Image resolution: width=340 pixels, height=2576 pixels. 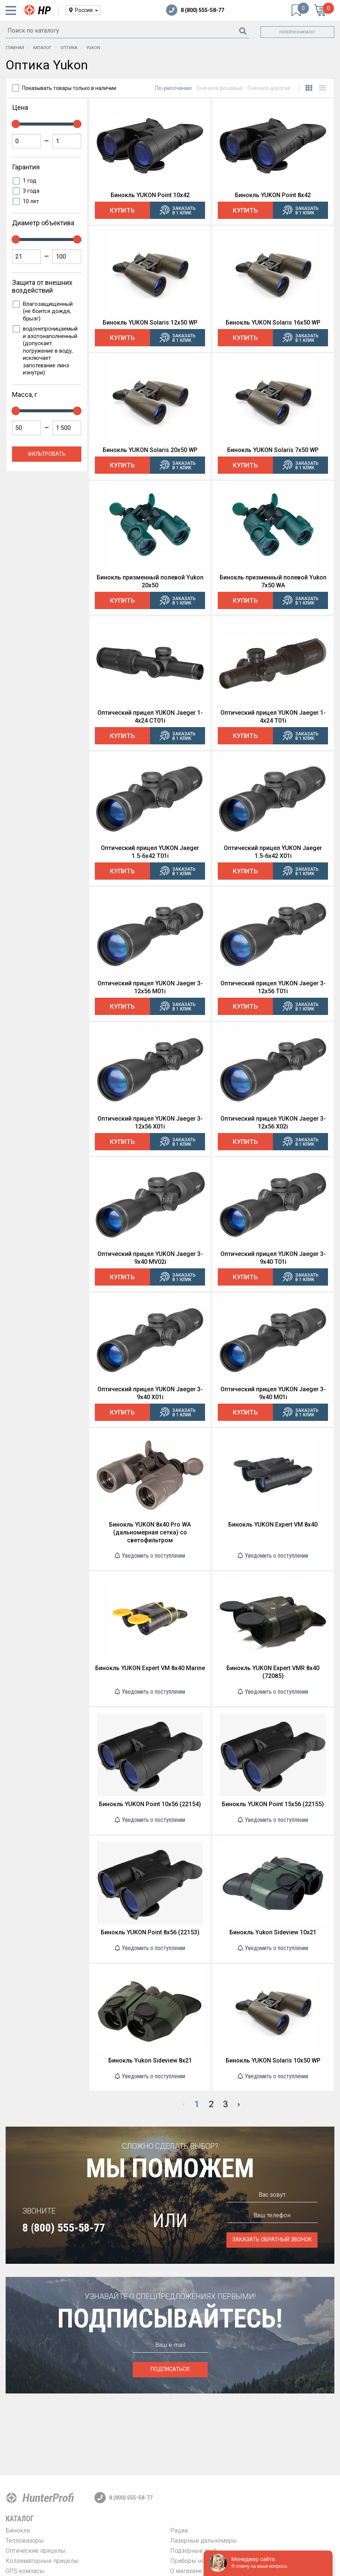 I want to click on Бинокль YUKON Expert VM 8x40 Marine, so click(x=150, y=1668).